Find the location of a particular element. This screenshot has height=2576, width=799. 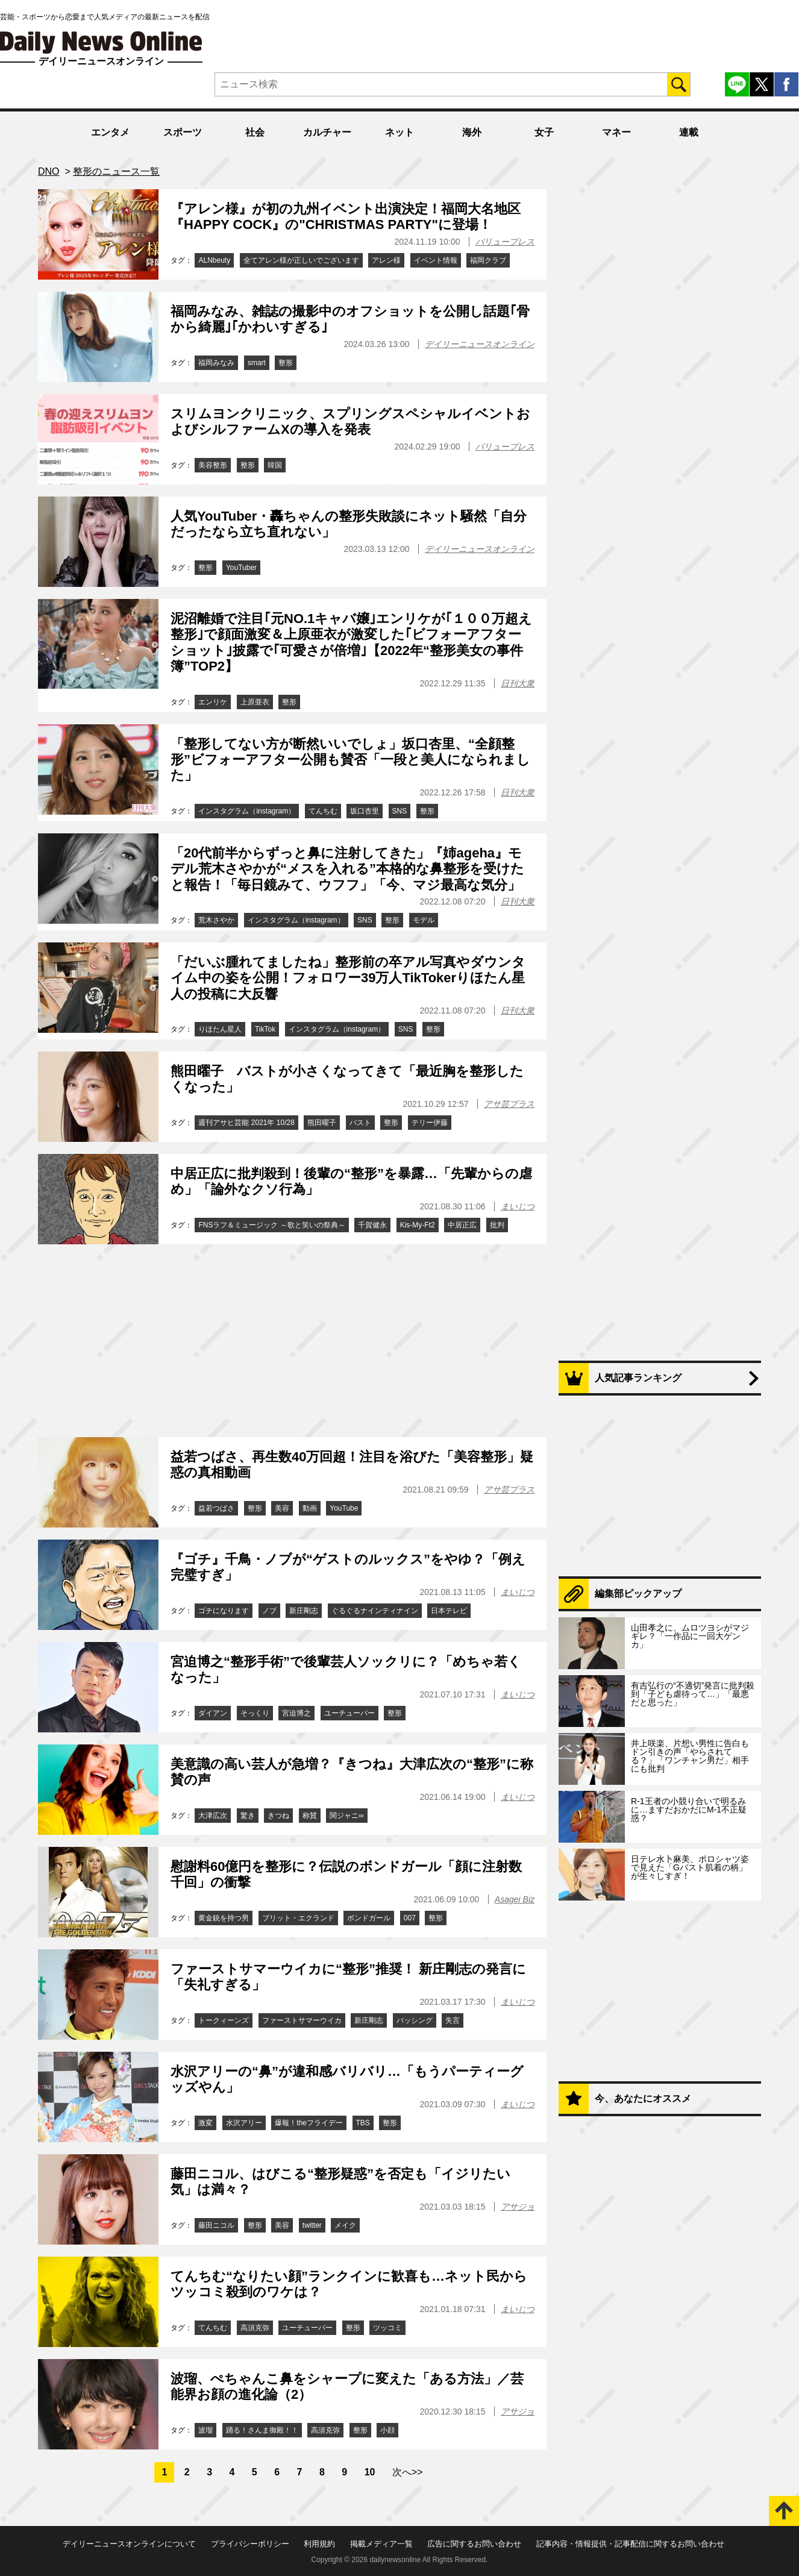

熊田曜子 is located at coordinates (321, 1122).